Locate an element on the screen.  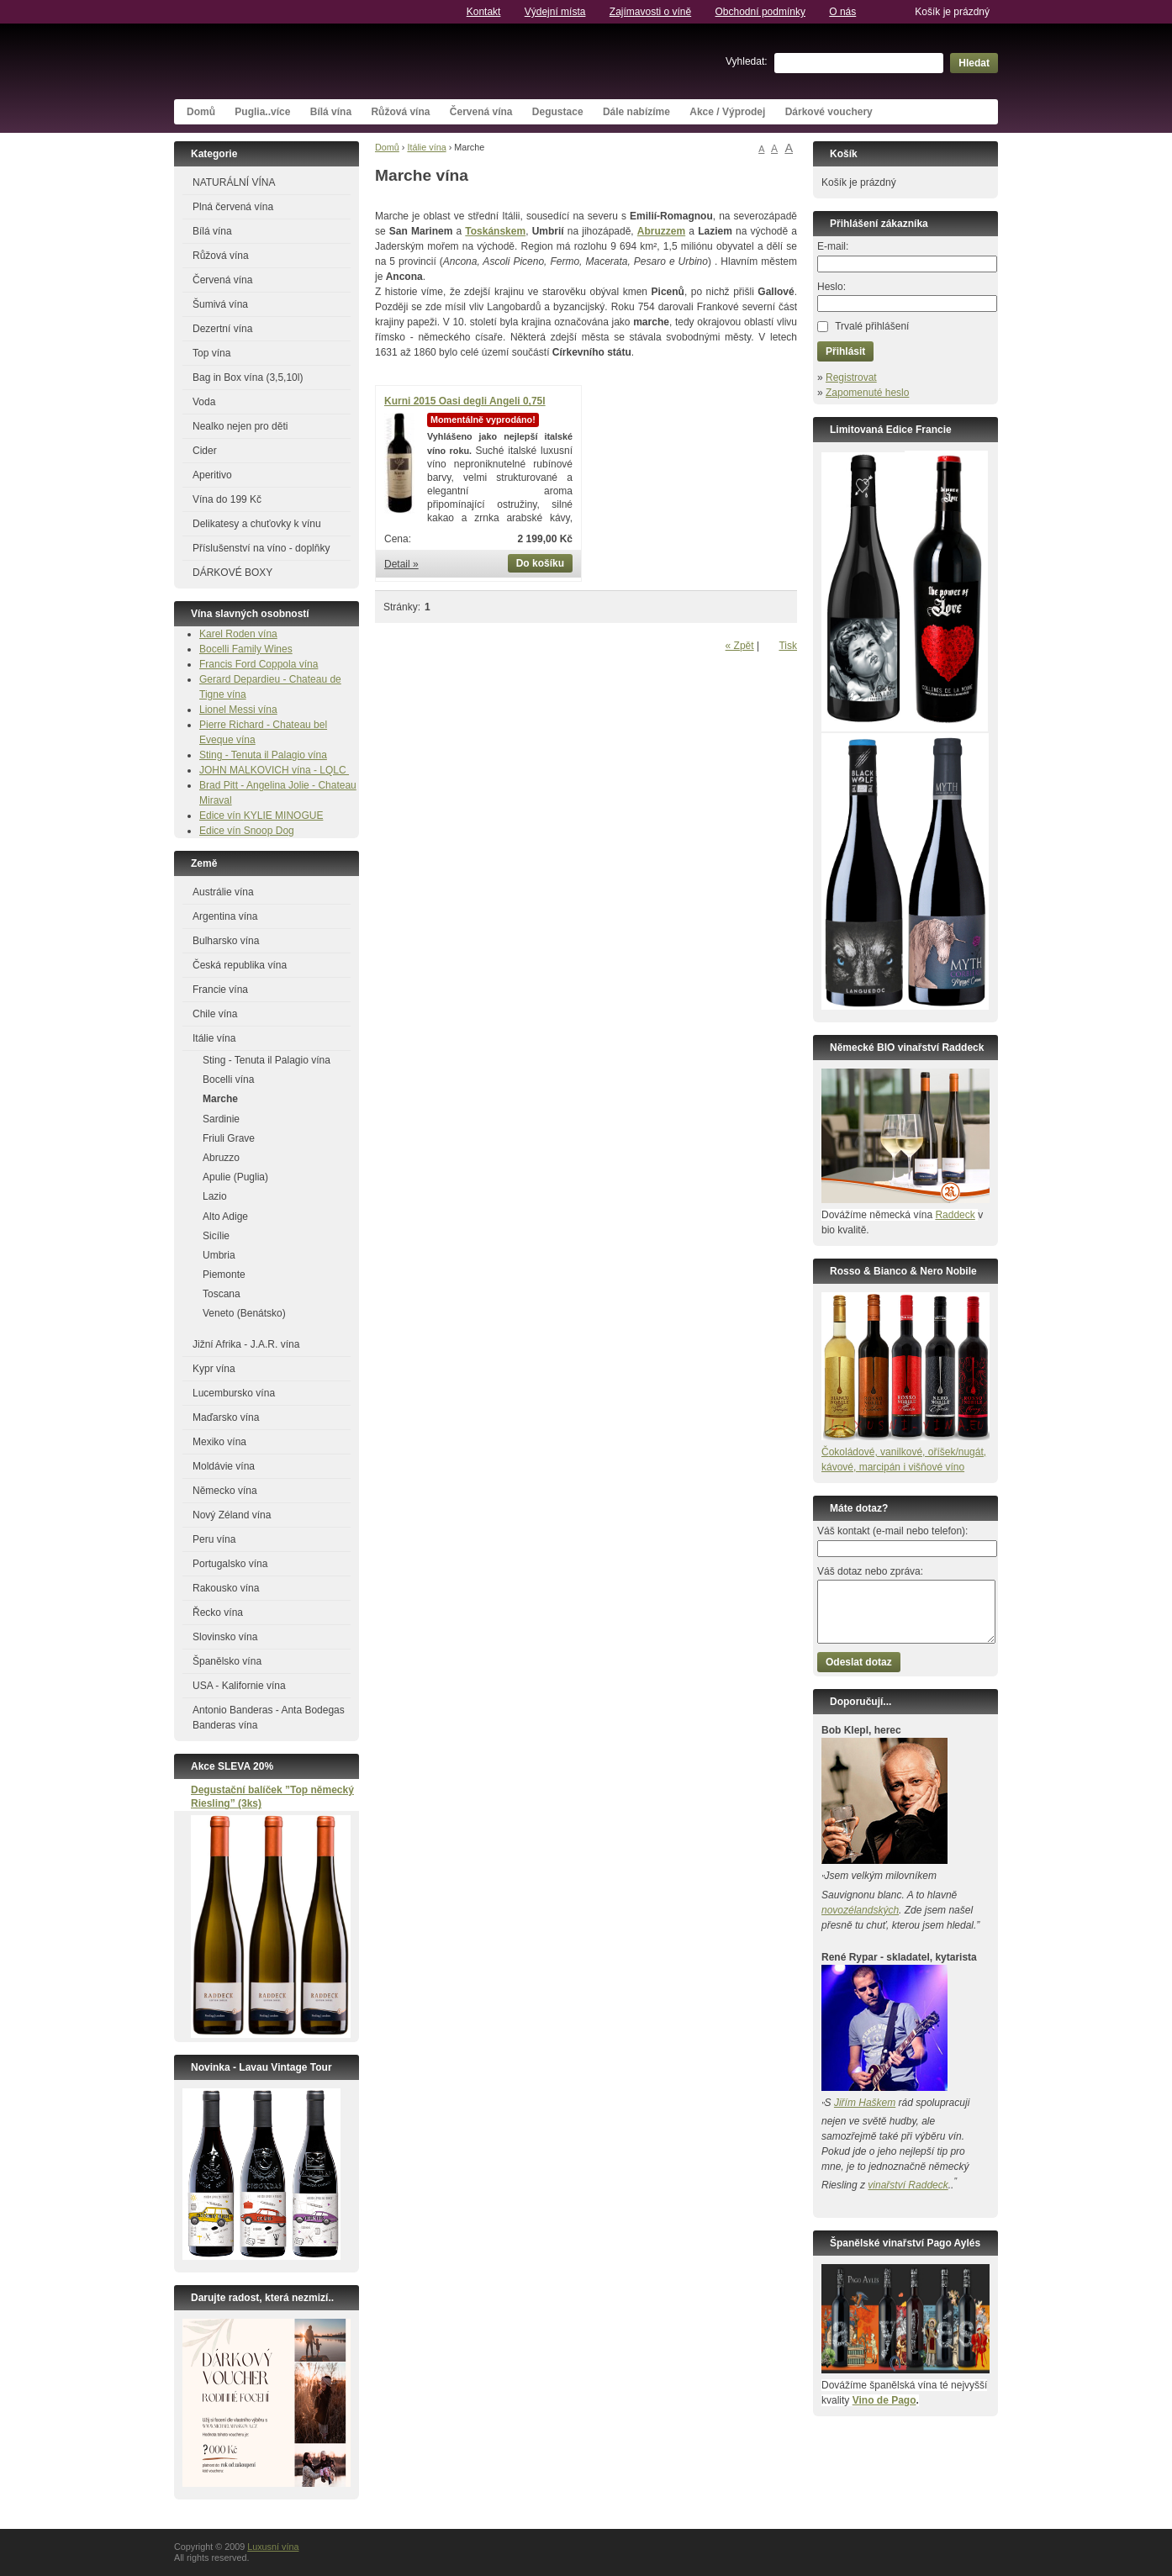
Váš kontakt (e-mail nebo telefon): is located at coordinates (892, 1531).